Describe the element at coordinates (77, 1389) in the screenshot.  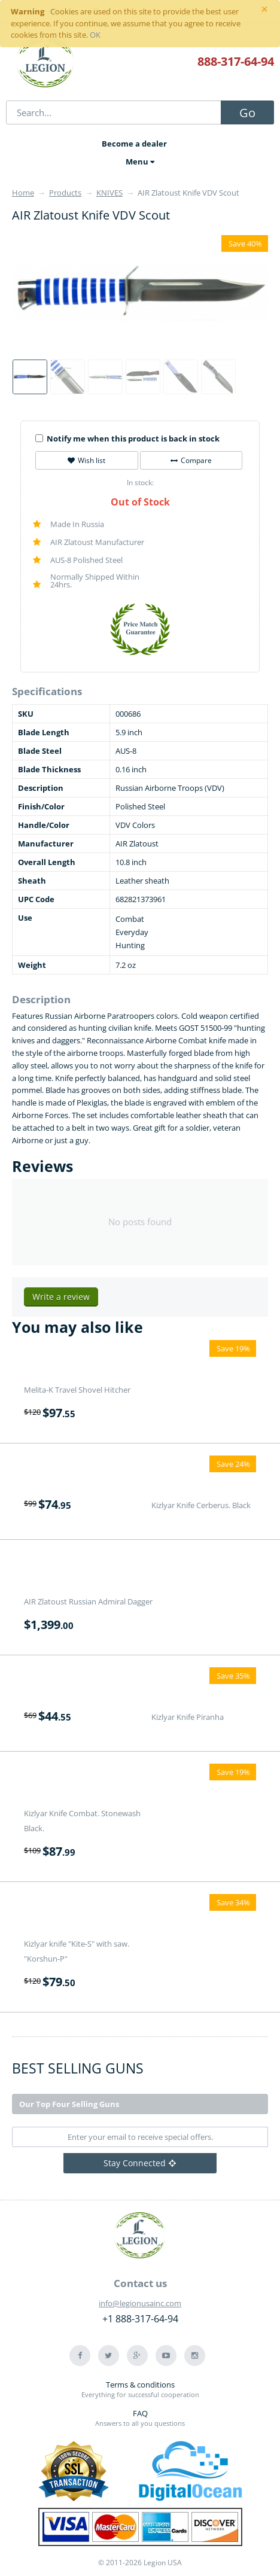
I see `Melita-K Travel Shovel Hitcher` at that location.